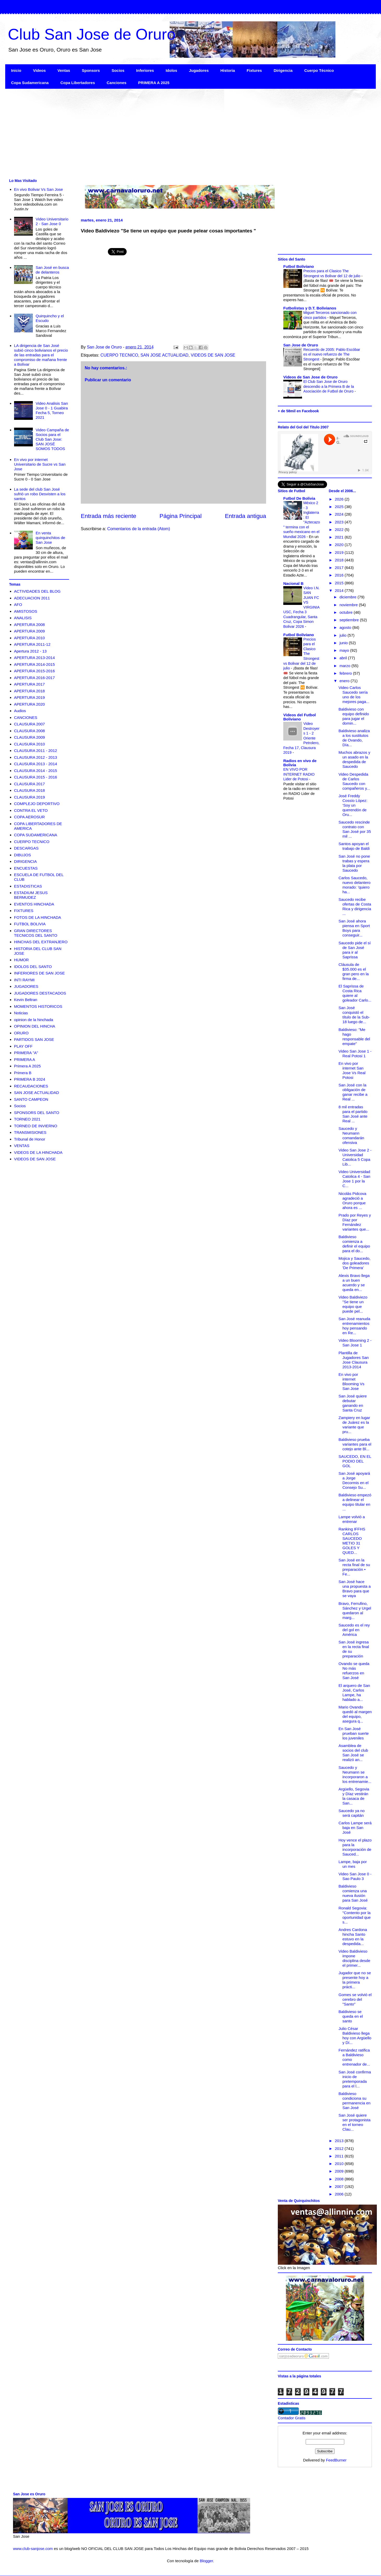 This screenshot has height=2576, width=381. I want to click on El arquero de San José, Carlos Lampe, ha hablado a..., so click(354, 1692).